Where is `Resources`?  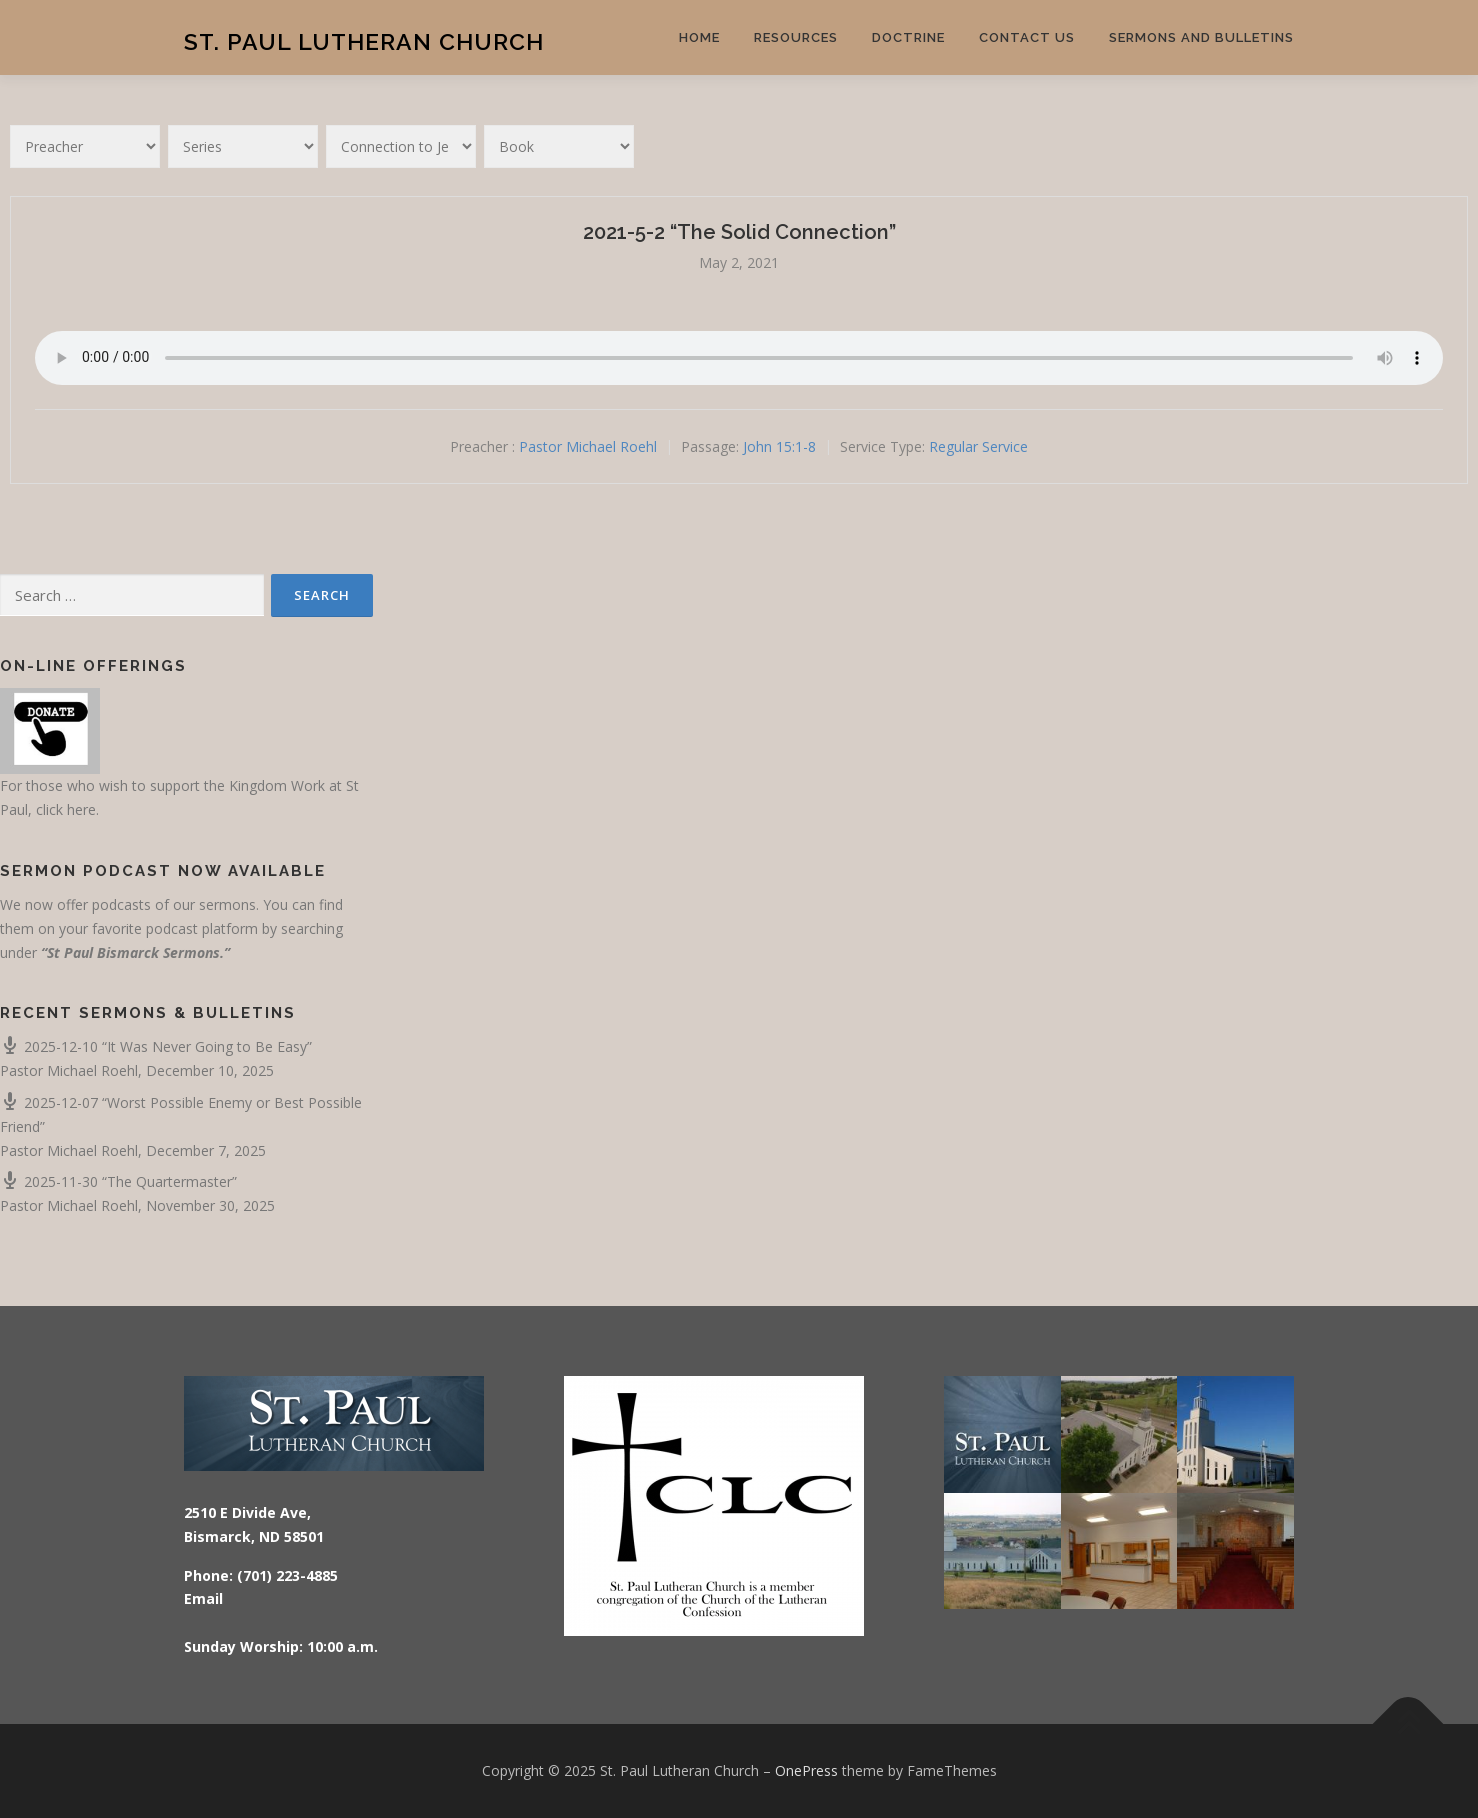 Resources is located at coordinates (796, 37).